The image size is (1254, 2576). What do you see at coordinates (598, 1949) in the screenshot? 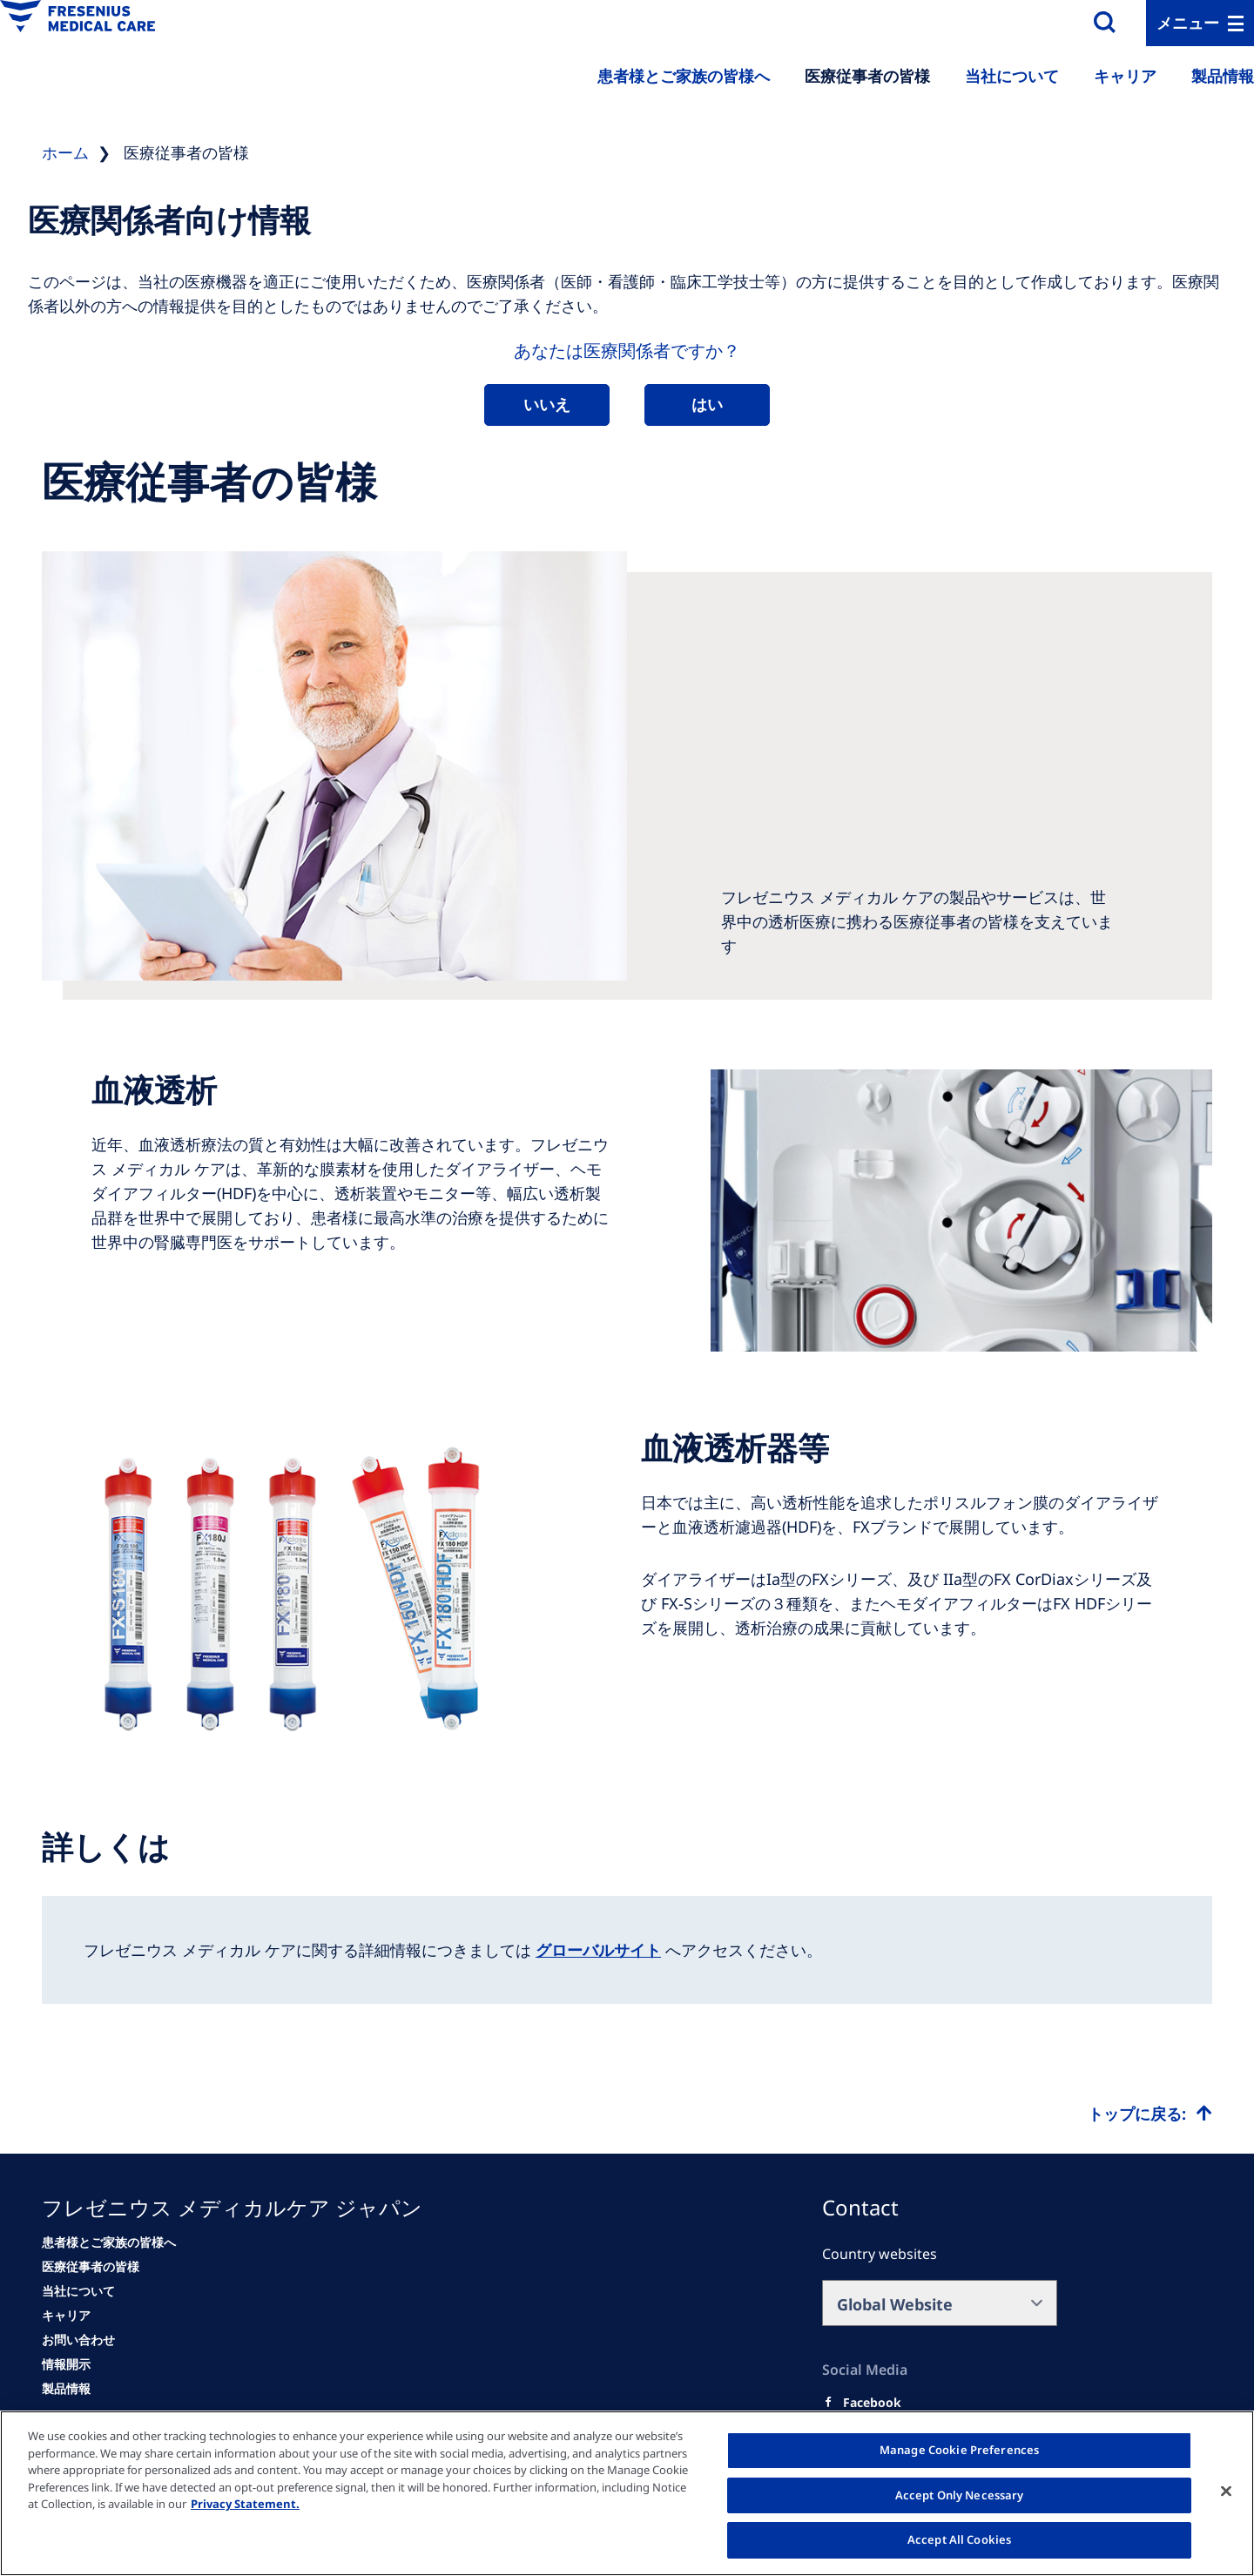
I see `グローバルサイト` at bounding box center [598, 1949].